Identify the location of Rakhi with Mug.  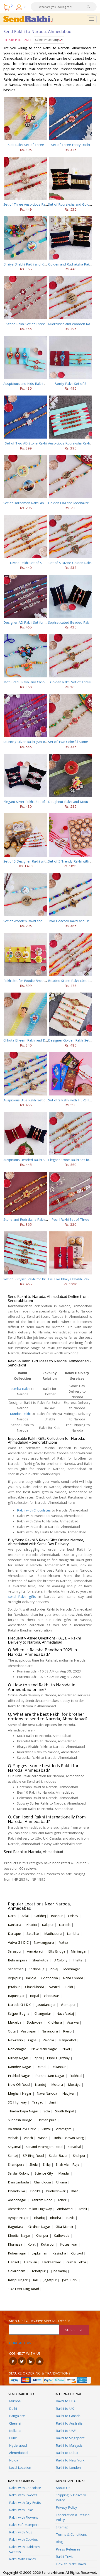
(20, 2532).